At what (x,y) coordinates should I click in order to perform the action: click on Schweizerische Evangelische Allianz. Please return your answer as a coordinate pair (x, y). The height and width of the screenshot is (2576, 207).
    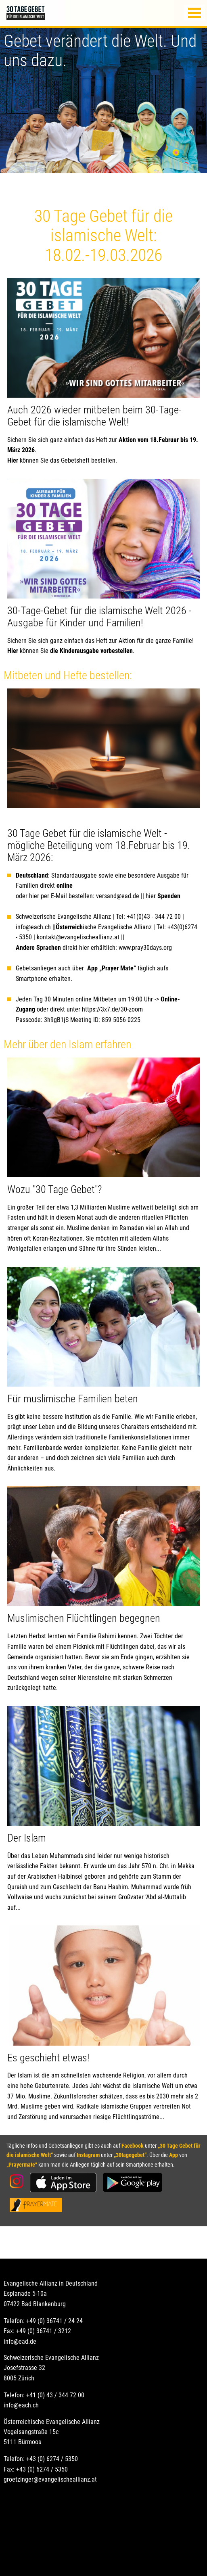
    Looking at the image, I should click on (63, 916).